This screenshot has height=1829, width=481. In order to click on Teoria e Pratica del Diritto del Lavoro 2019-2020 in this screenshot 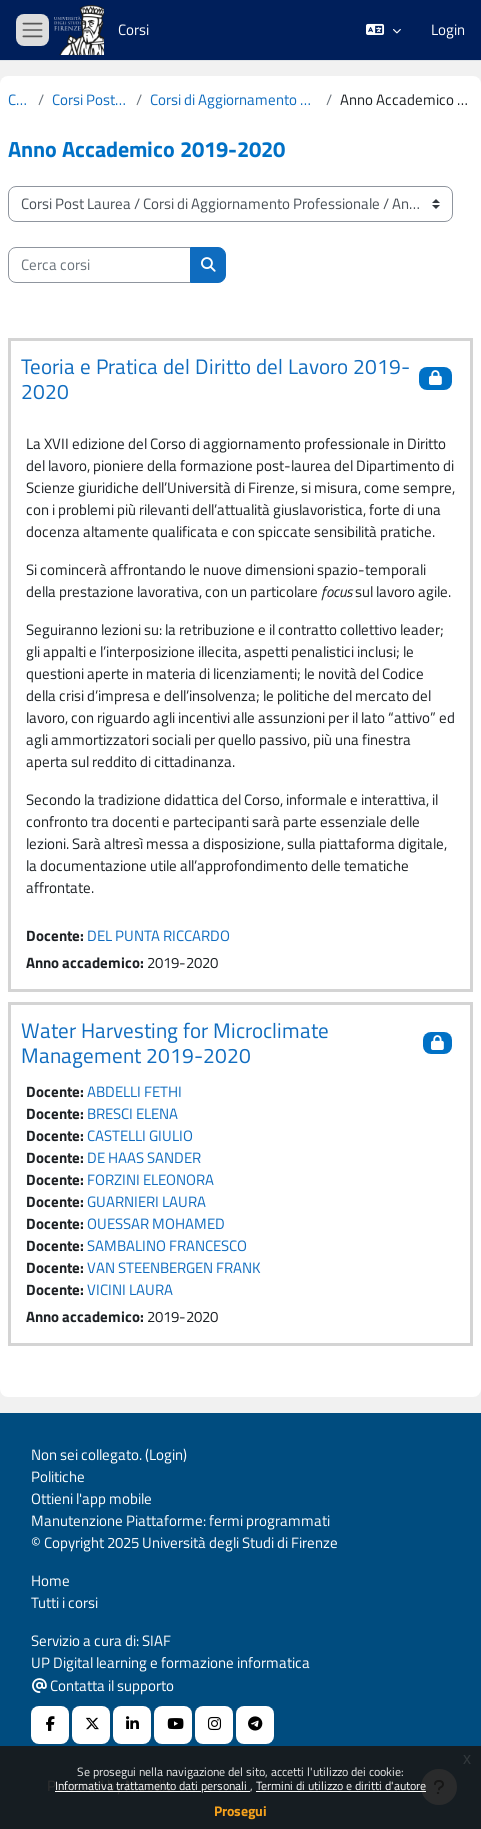, I will do `click(215, 378)`.